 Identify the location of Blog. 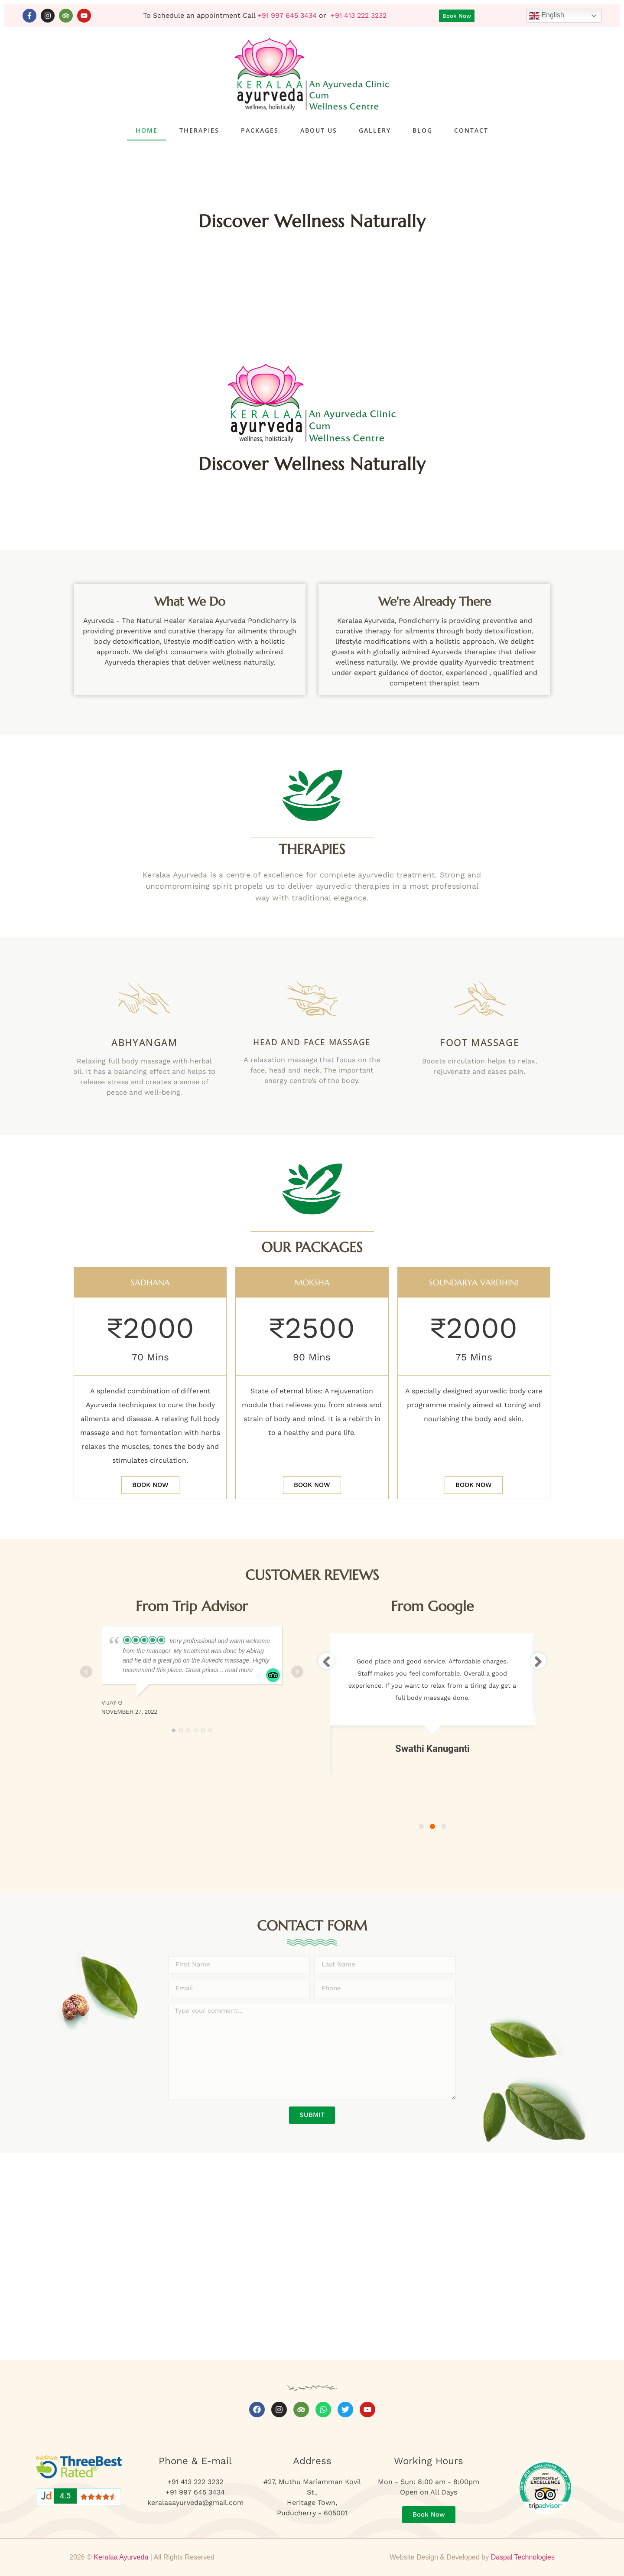
(422, 130).